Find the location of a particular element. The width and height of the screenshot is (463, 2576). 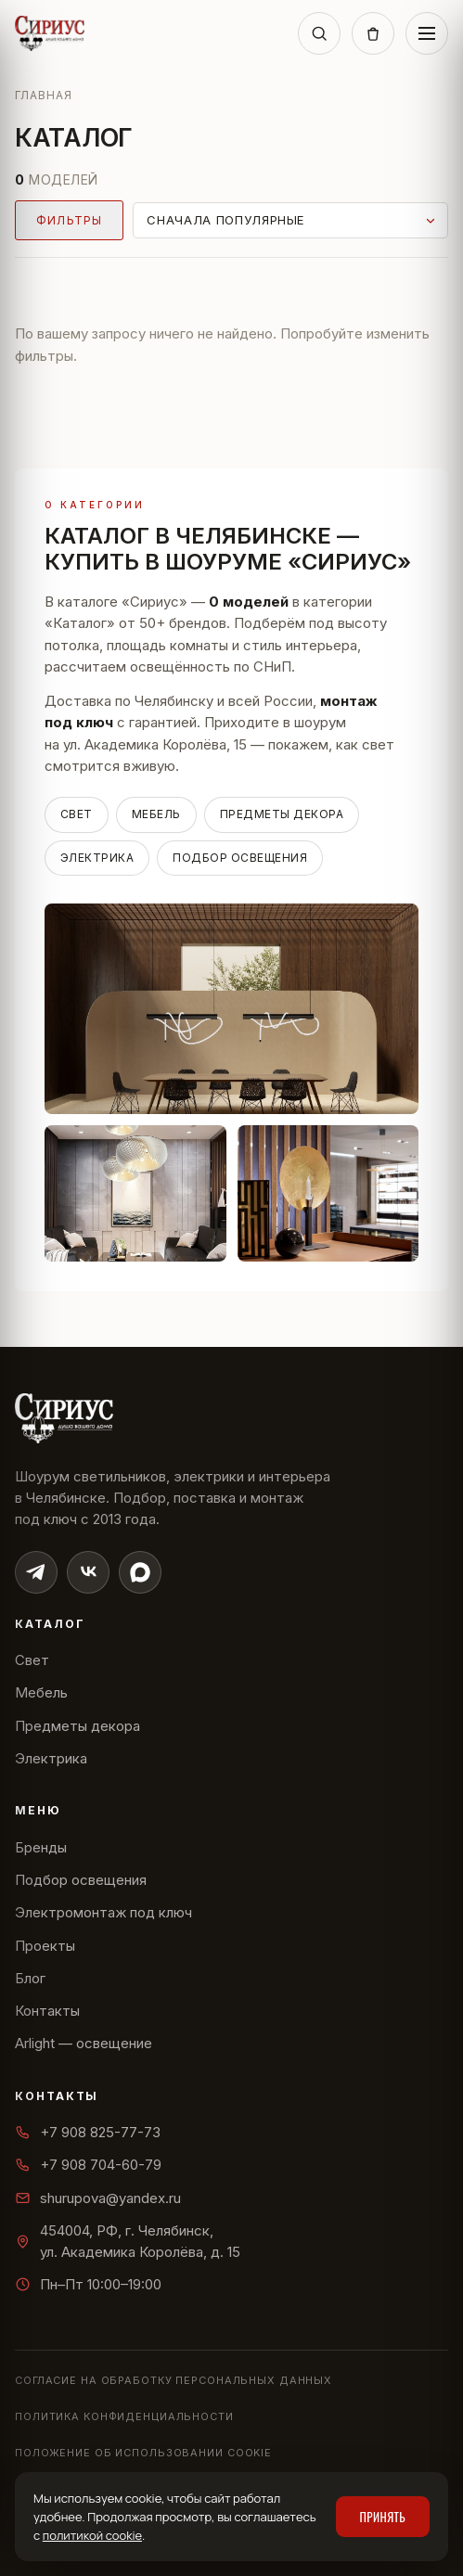

Бренды is located at coordinates (41, 1847).